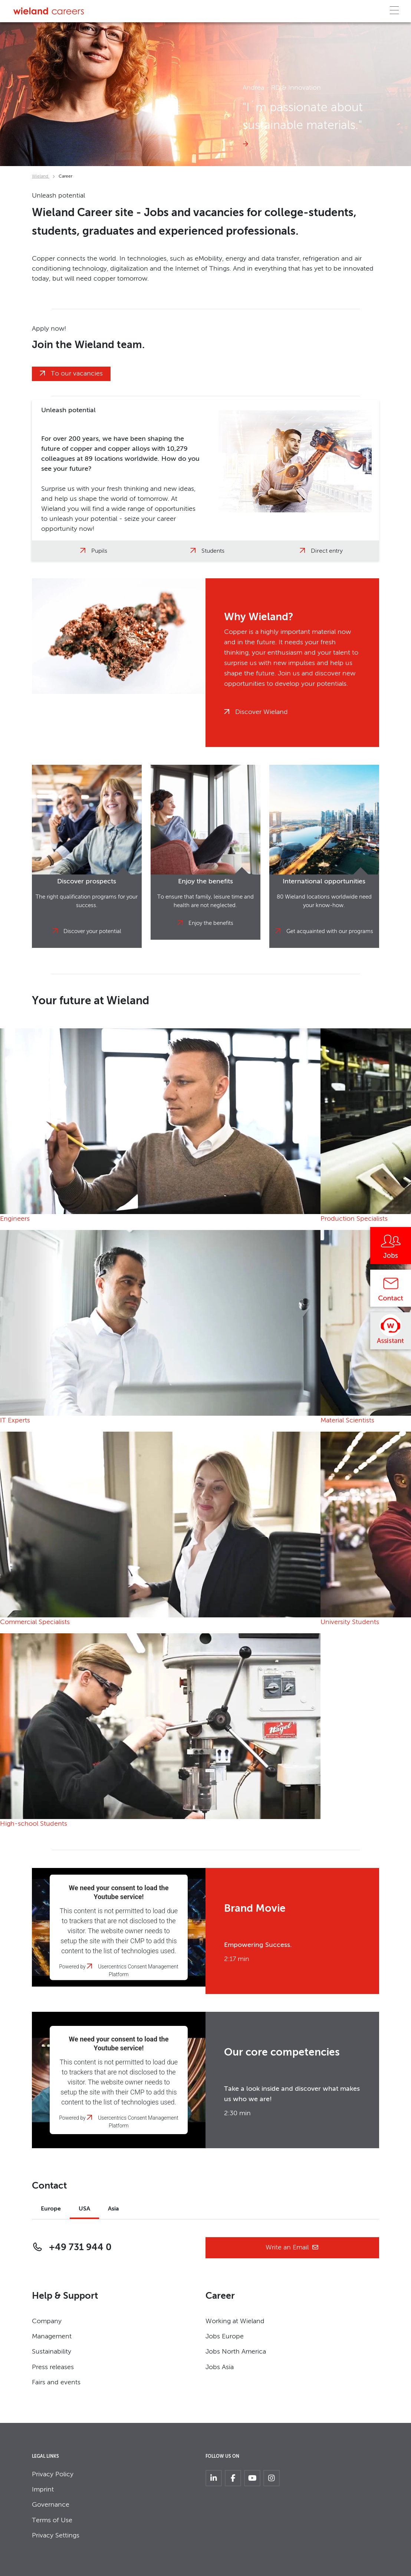 The height and width of the screenshot is (2576, 411). Describe the element at coordinates (35, 1622) in the screenshot. I see `Commercial Specialists` at that location.